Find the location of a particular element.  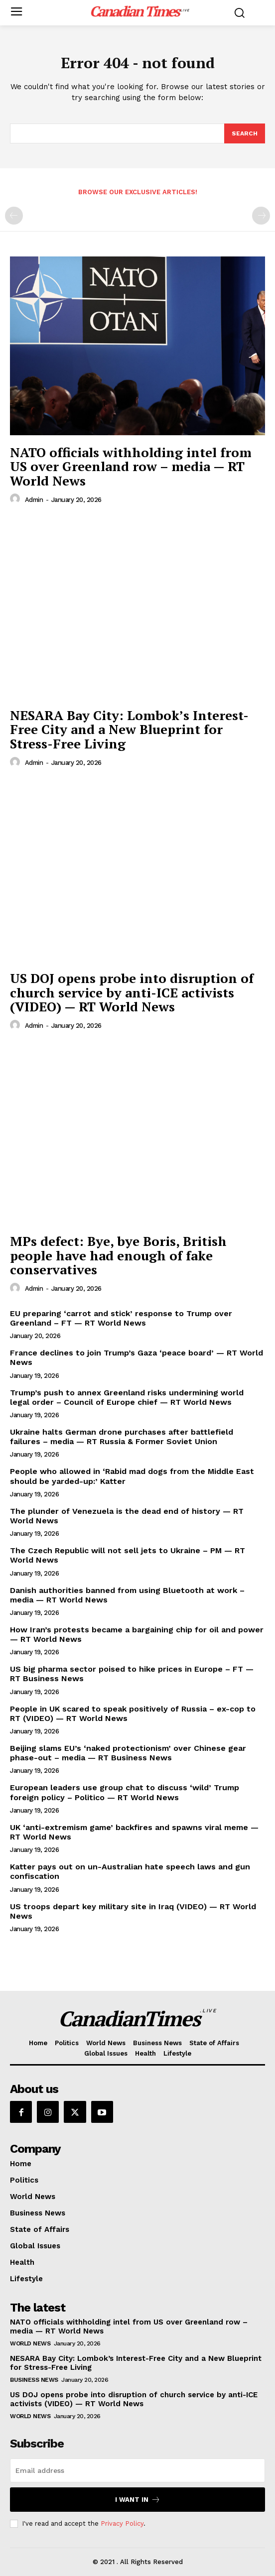

admin is located at coordinates (34, 499).